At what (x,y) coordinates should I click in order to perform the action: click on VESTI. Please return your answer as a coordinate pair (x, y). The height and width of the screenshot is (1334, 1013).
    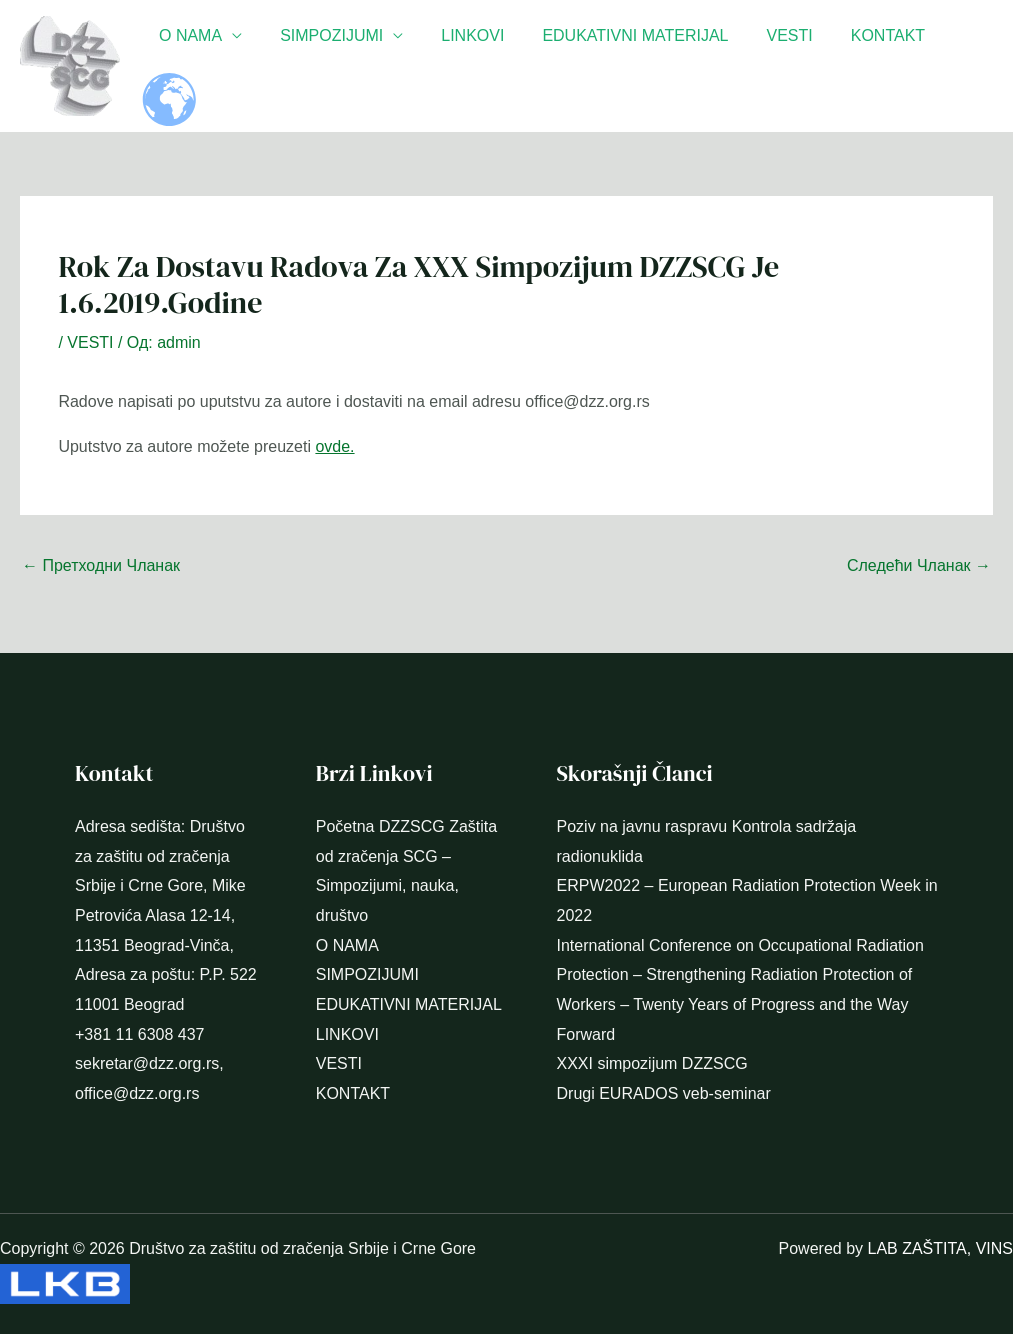
    Looking at the image, I should click on (787, 65).